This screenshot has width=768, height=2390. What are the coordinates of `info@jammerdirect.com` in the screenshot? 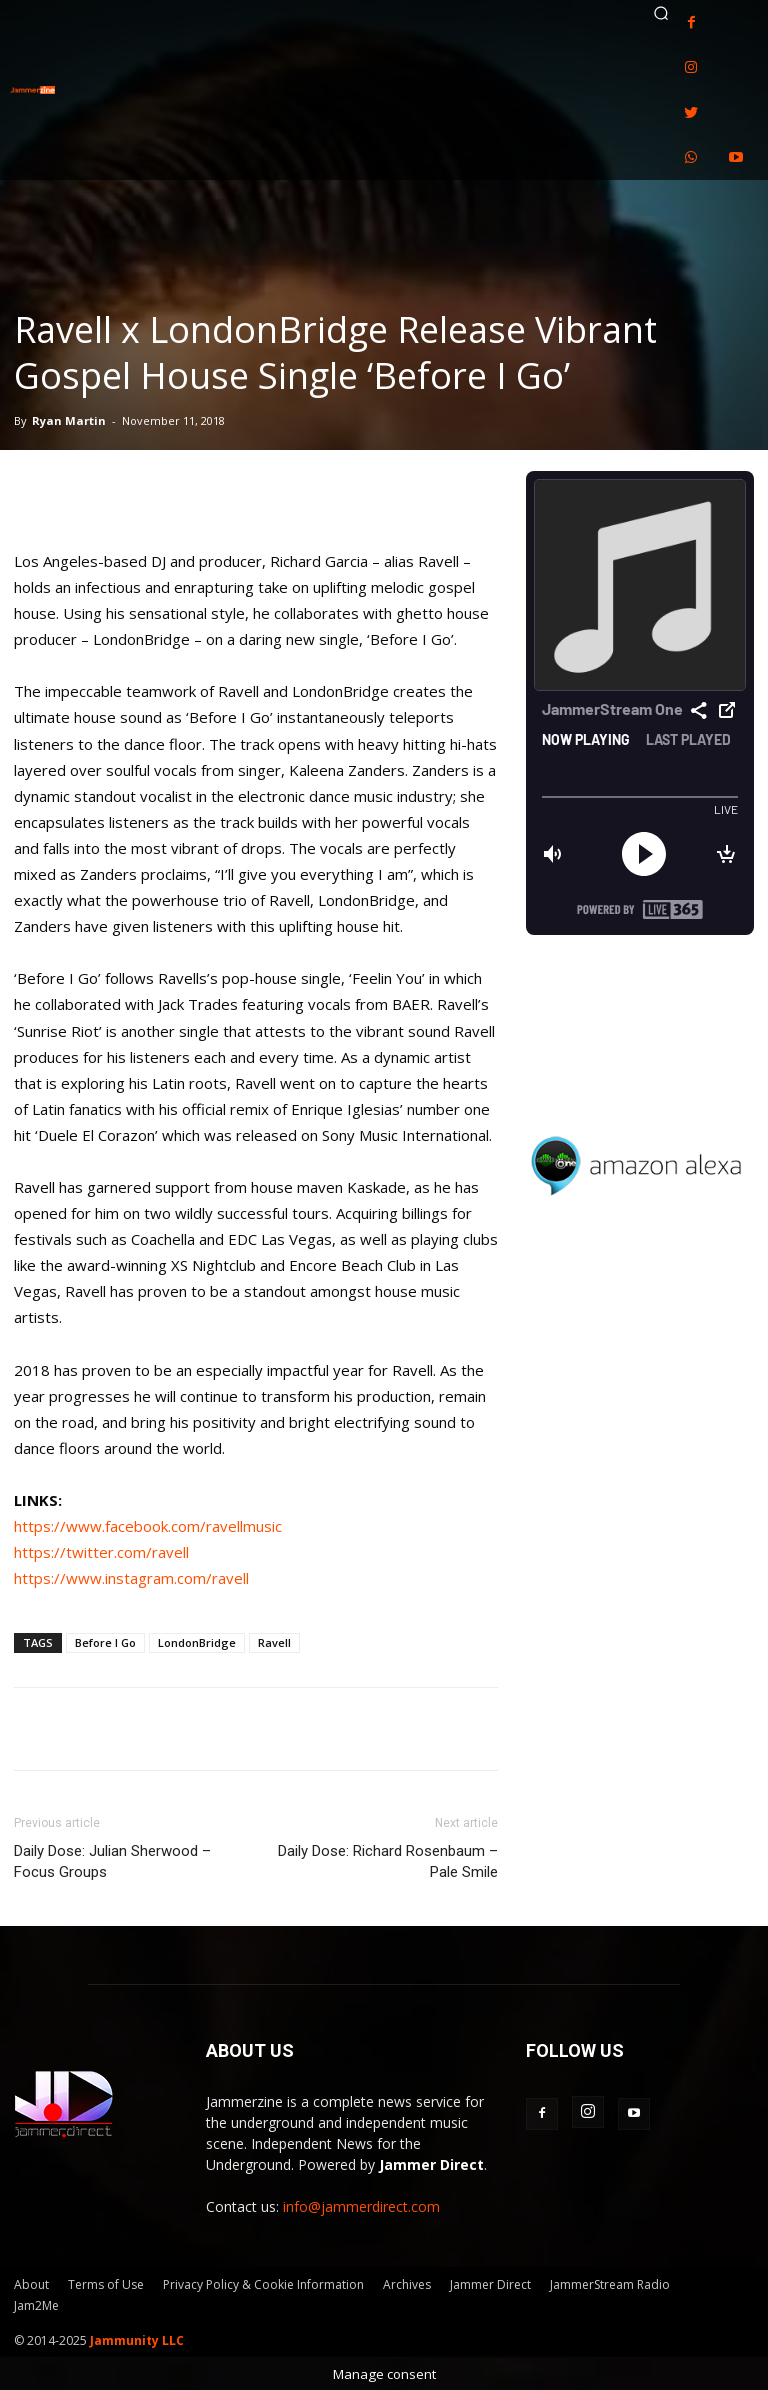 It's located at (361, 2206).